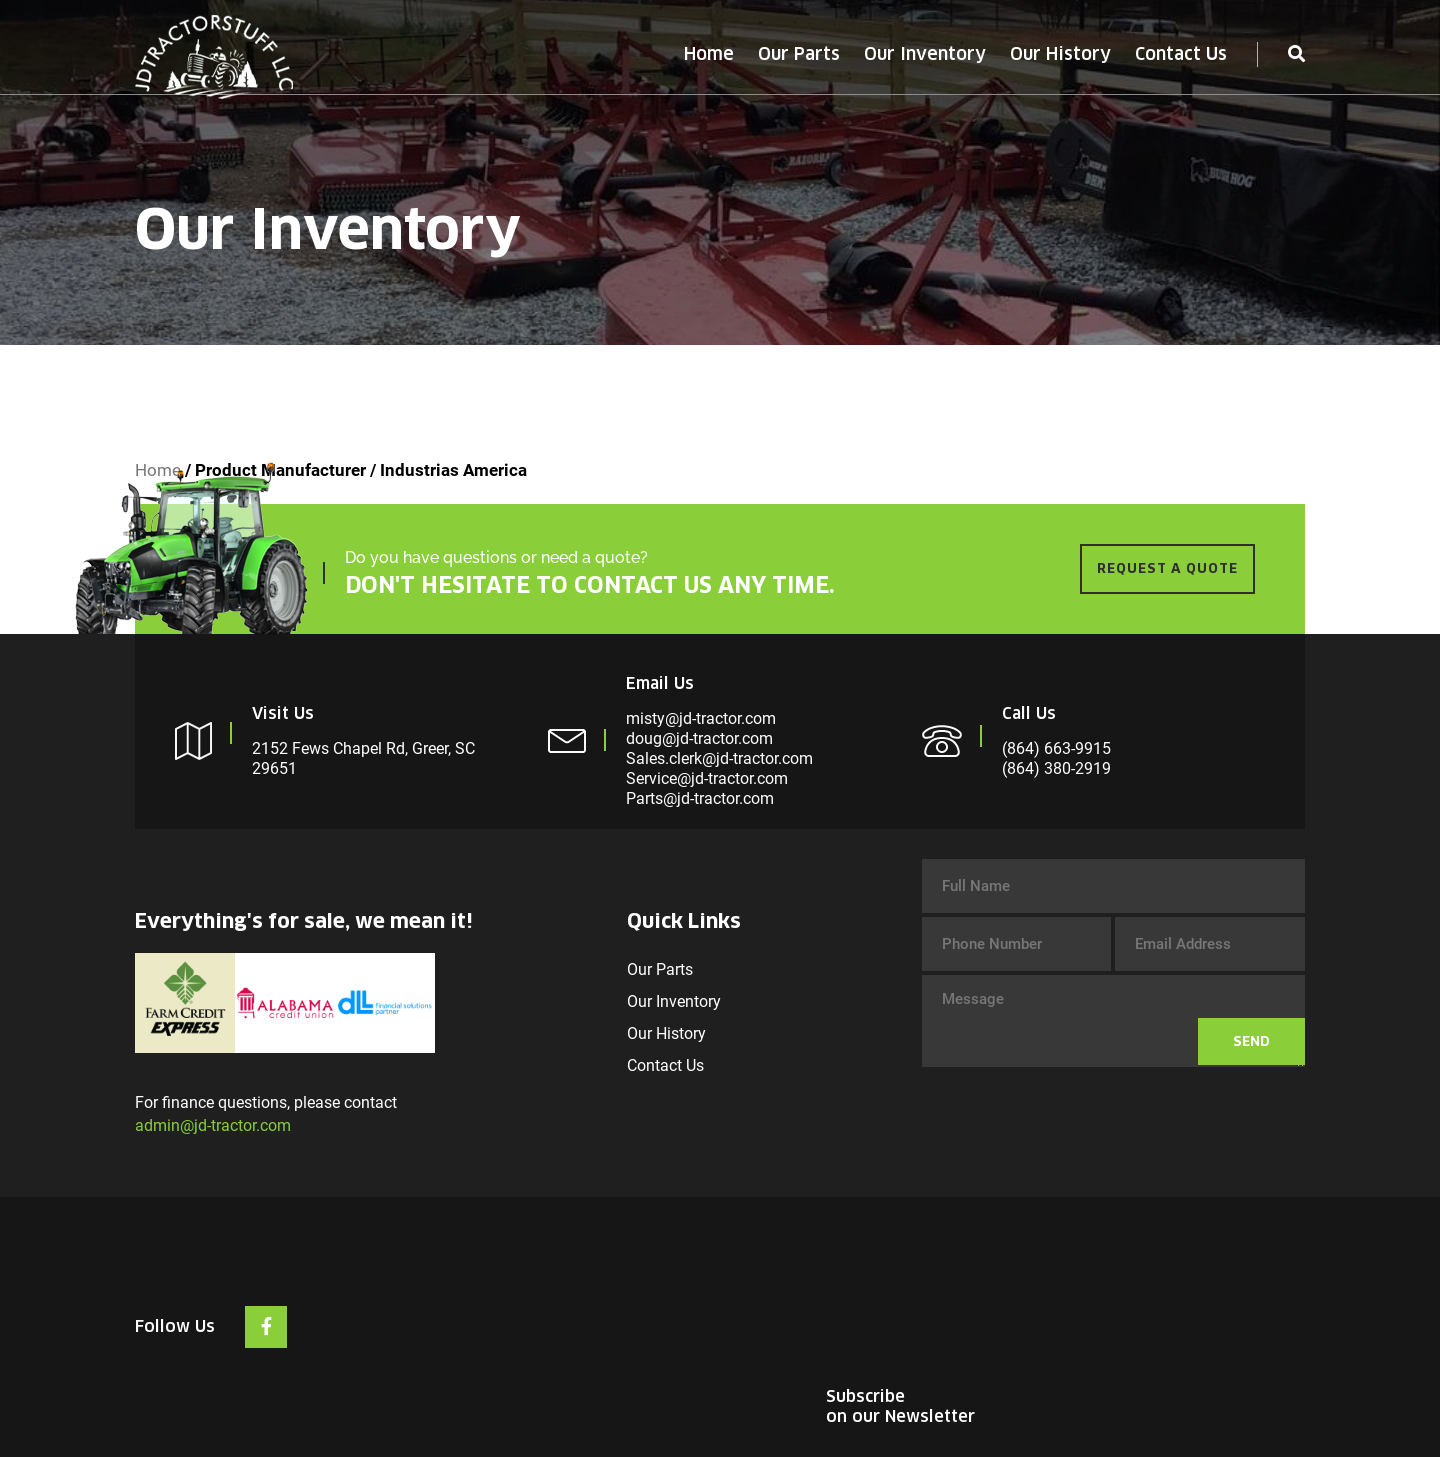 This screenshot has height=1457, width=1440. What do you see at coordinates (700, 798) in the screenshot?
I see `Parts@jd-tractor.com` at bounding box center [700, 798].